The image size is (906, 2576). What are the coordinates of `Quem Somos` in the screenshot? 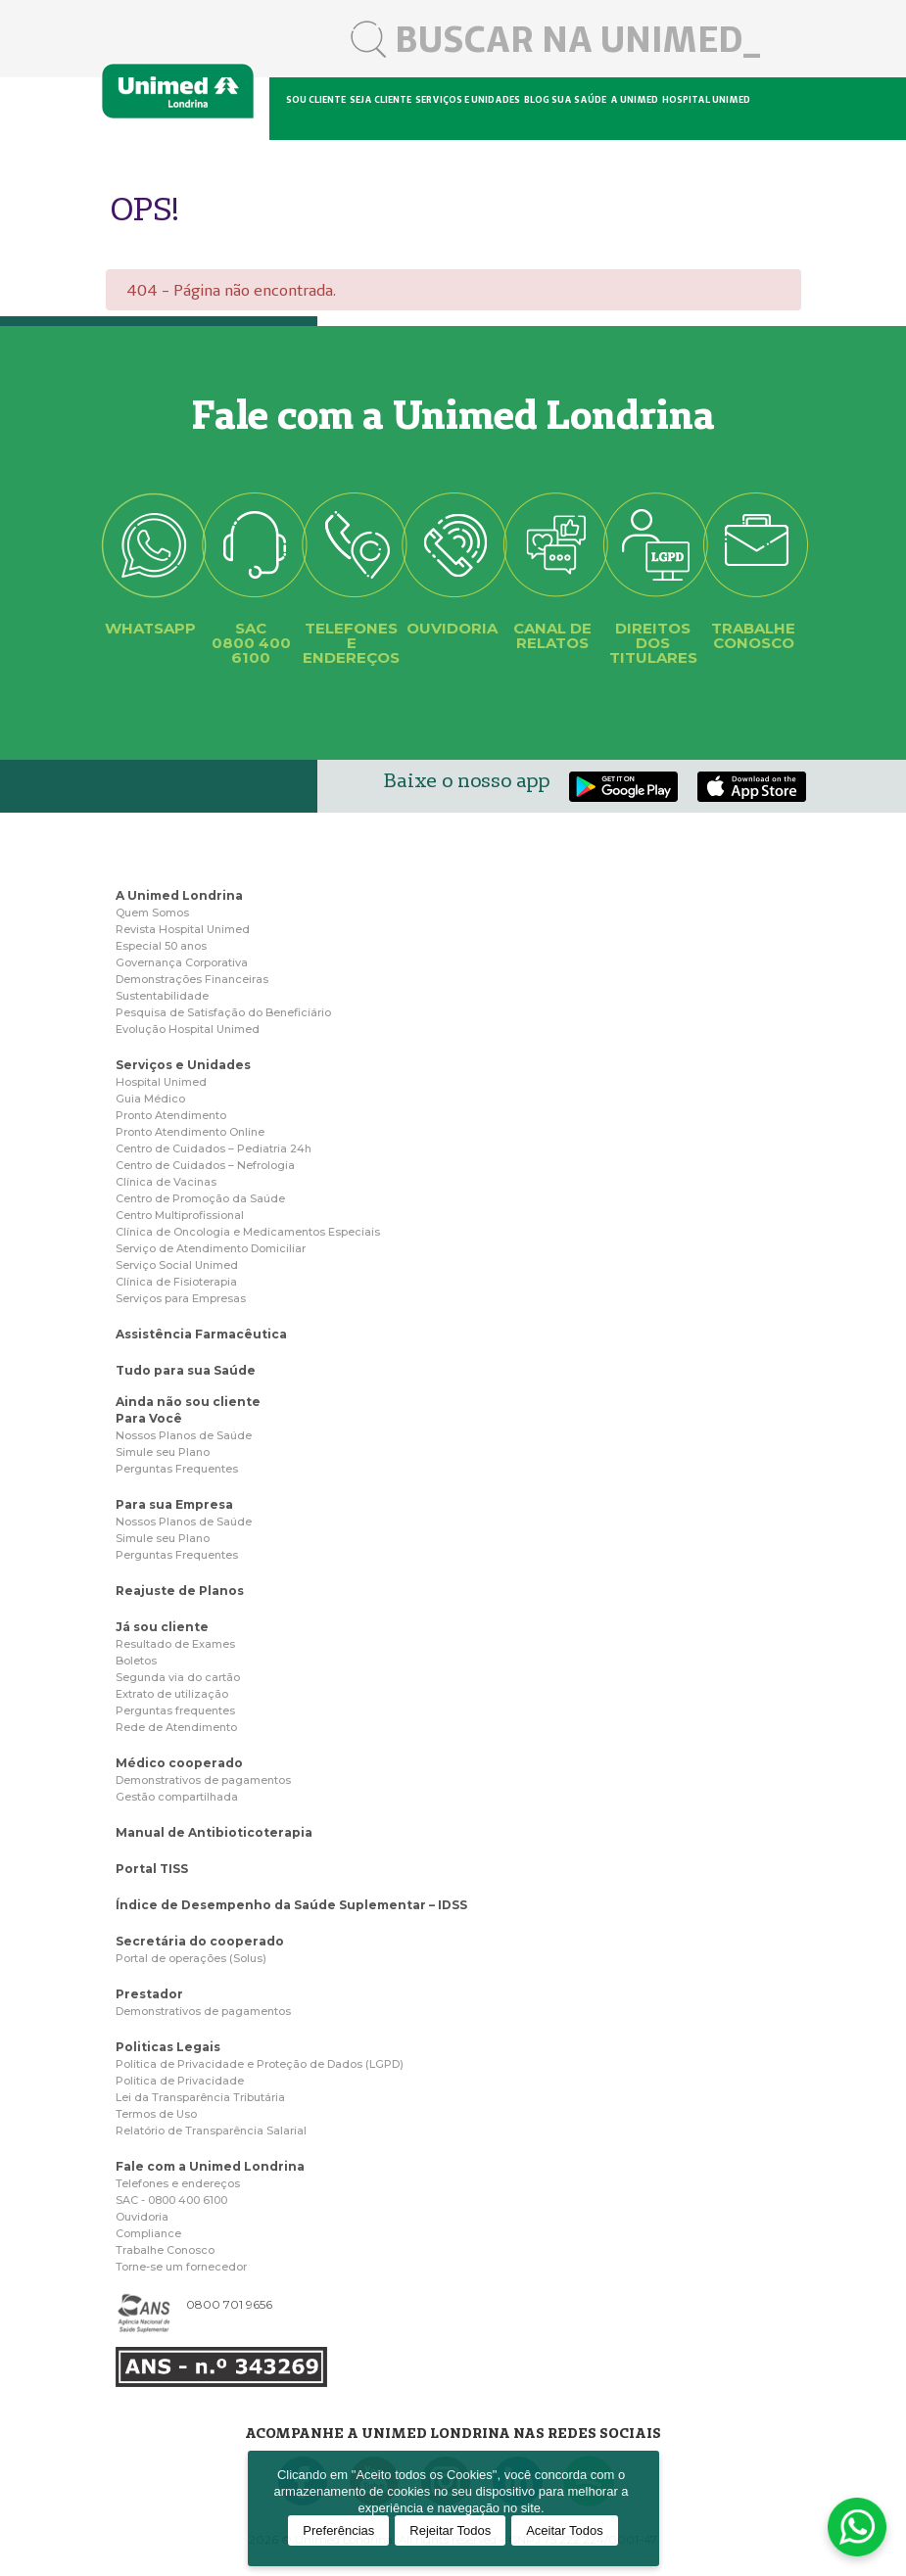 It's located at (152, 912).